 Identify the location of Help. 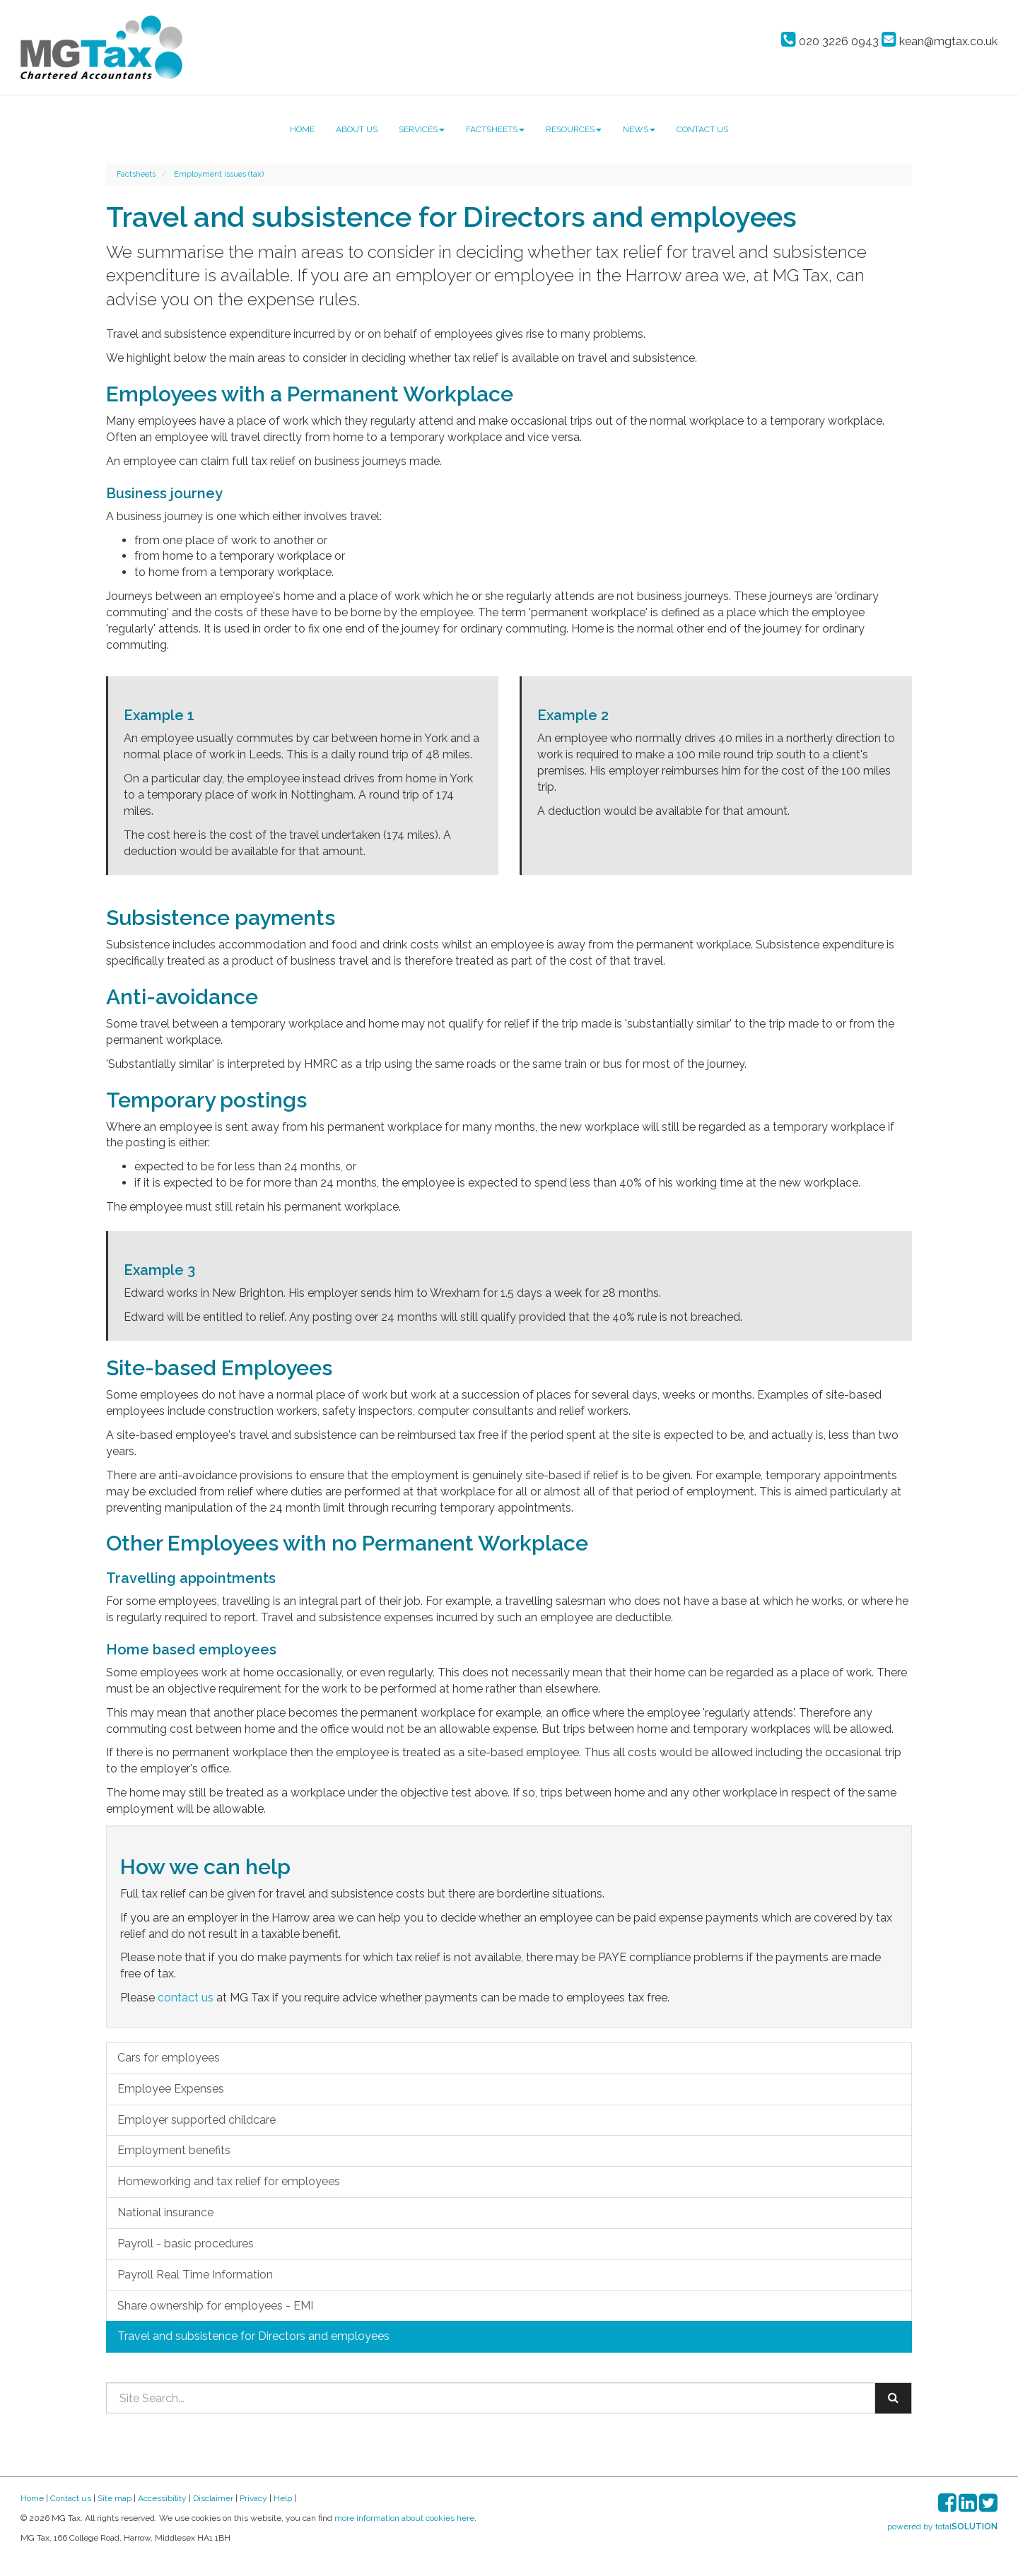
(283, 2498).